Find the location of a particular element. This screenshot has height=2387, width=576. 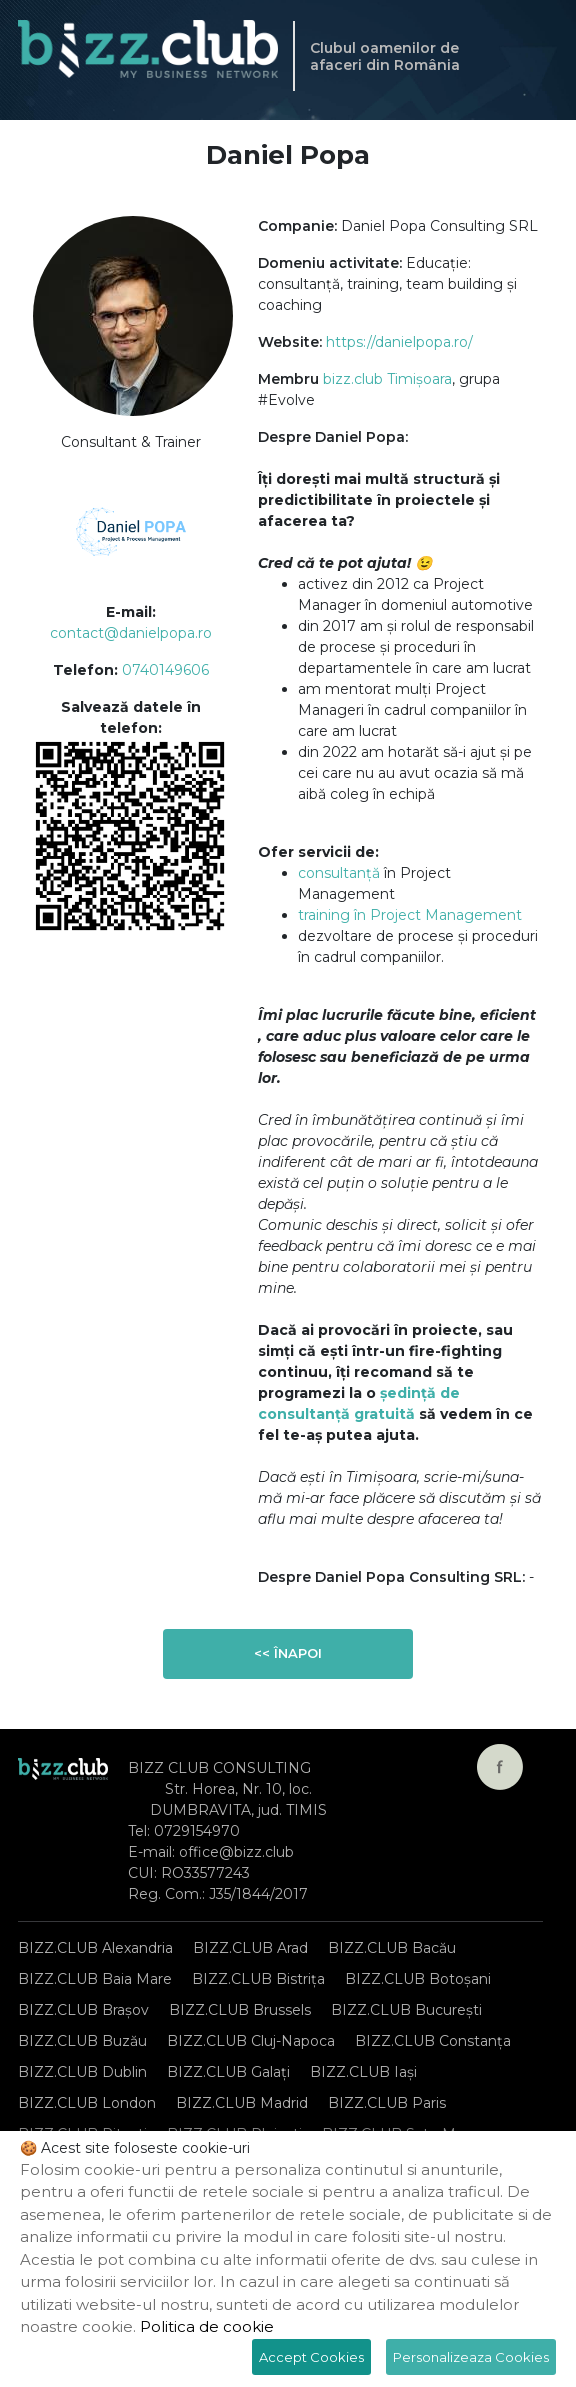

BIZZ.CLUB Iași is located at coordinates (363, 2072).